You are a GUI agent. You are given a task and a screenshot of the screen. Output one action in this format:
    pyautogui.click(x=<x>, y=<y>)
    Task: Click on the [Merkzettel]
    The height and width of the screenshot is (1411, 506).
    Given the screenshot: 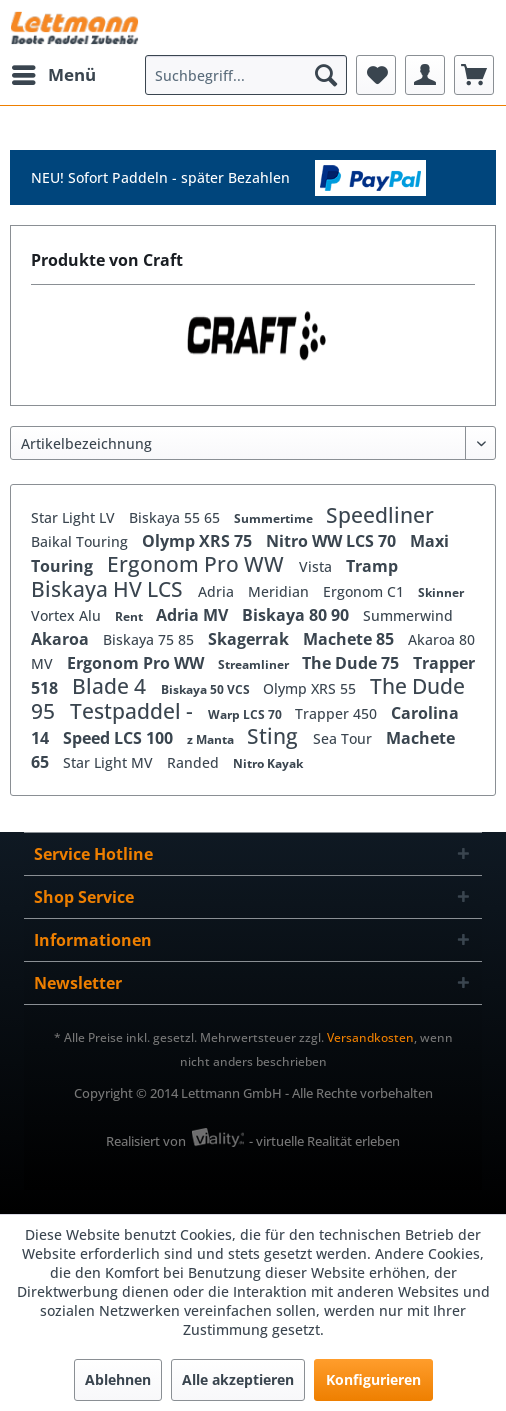 What is the action you would take?
    pyautogui.click(x=376, y=75)
    